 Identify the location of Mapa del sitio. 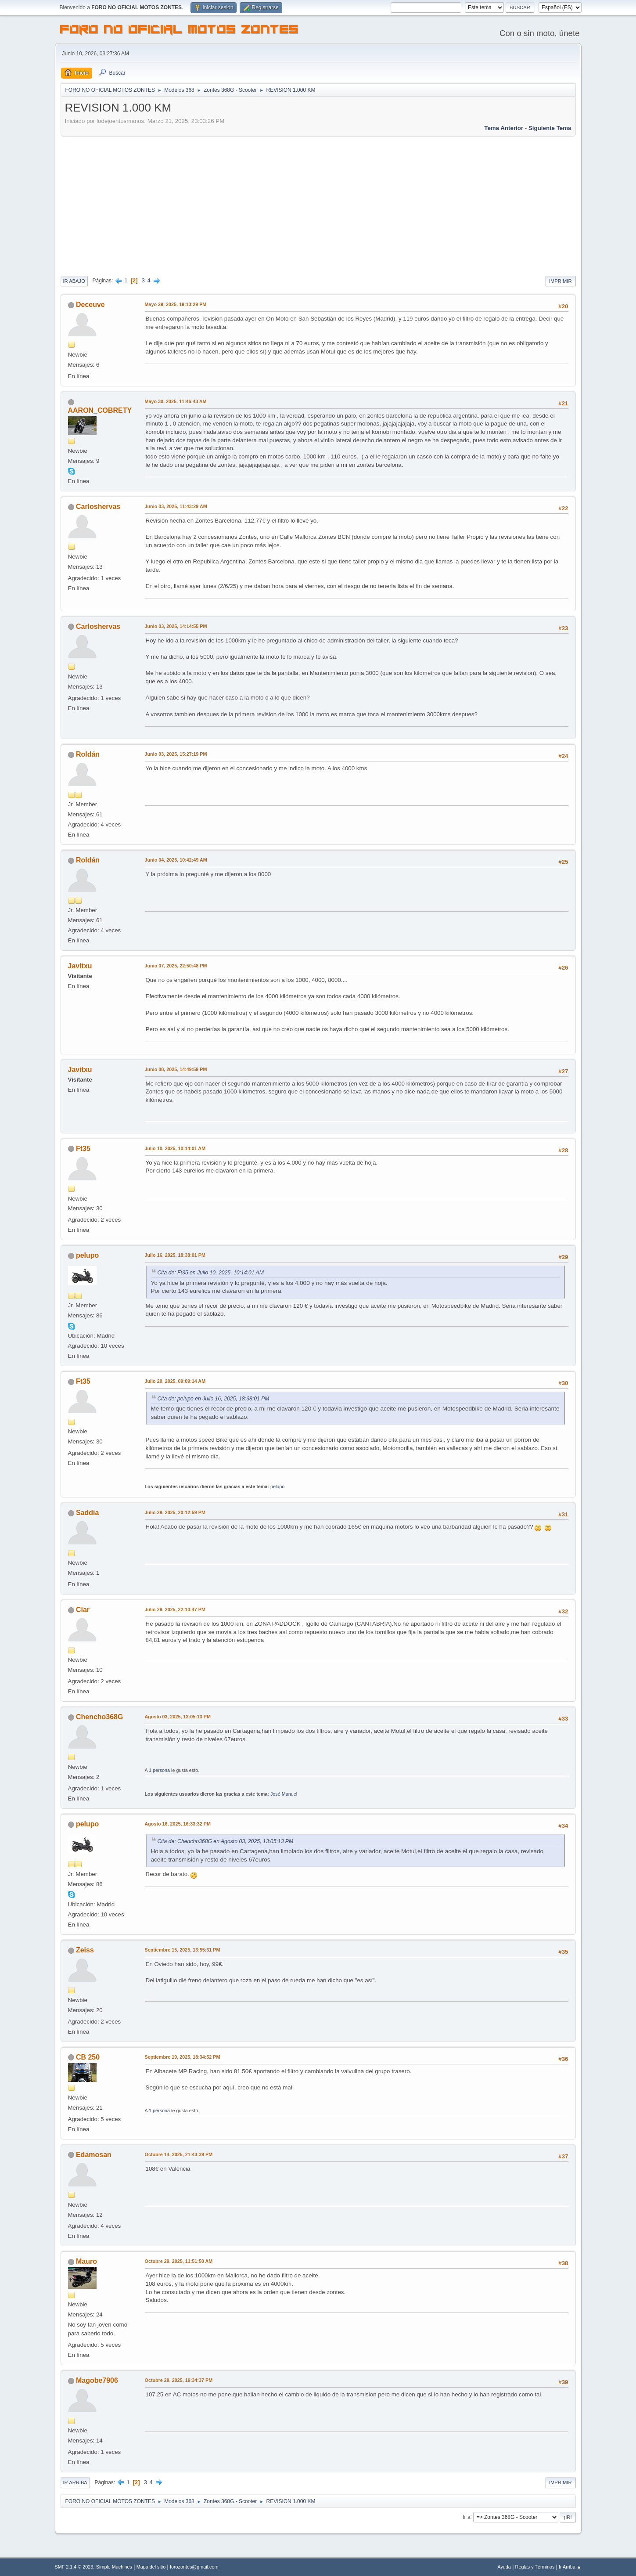
(151, 2566).